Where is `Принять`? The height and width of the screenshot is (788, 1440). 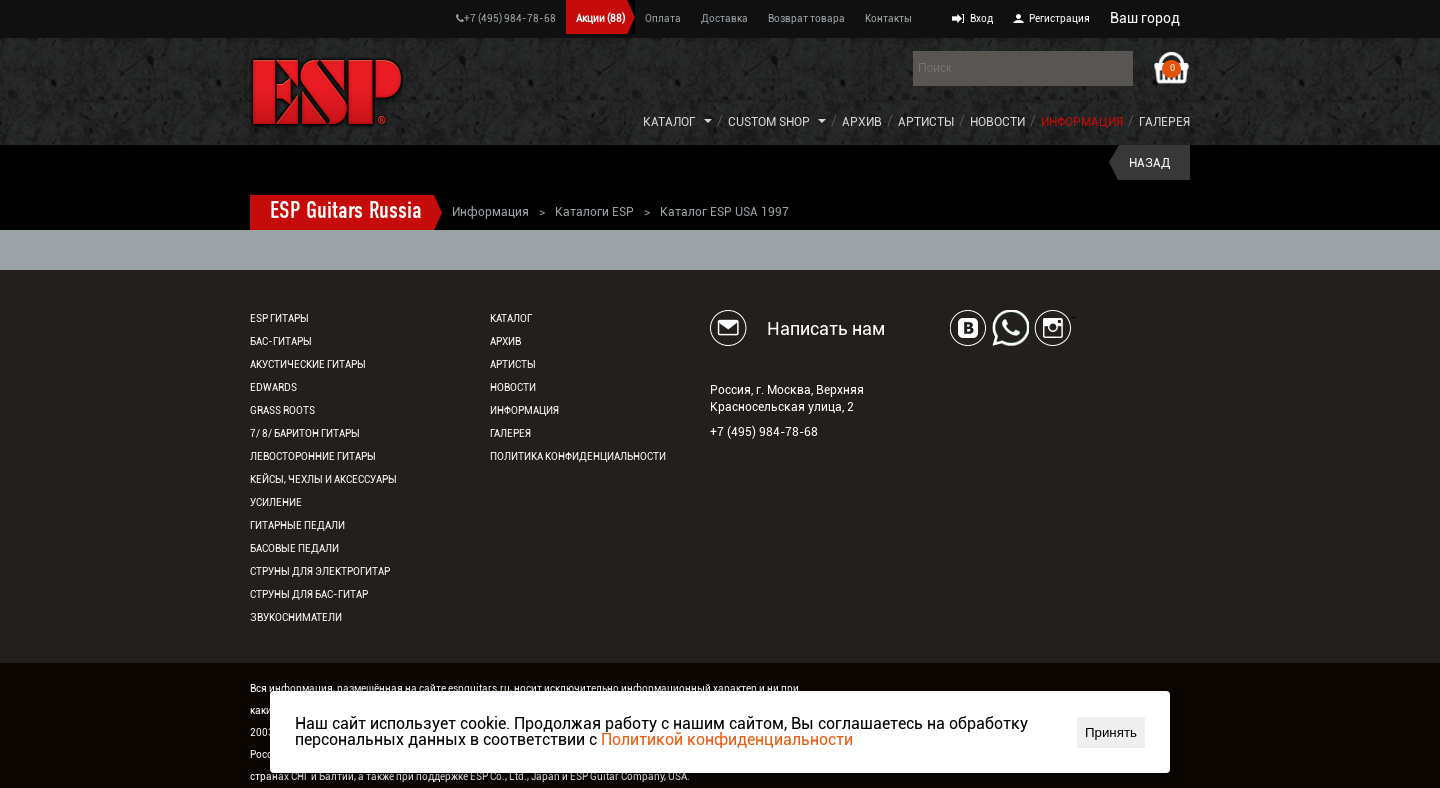 Принять is located at coordinates (1111, 732).